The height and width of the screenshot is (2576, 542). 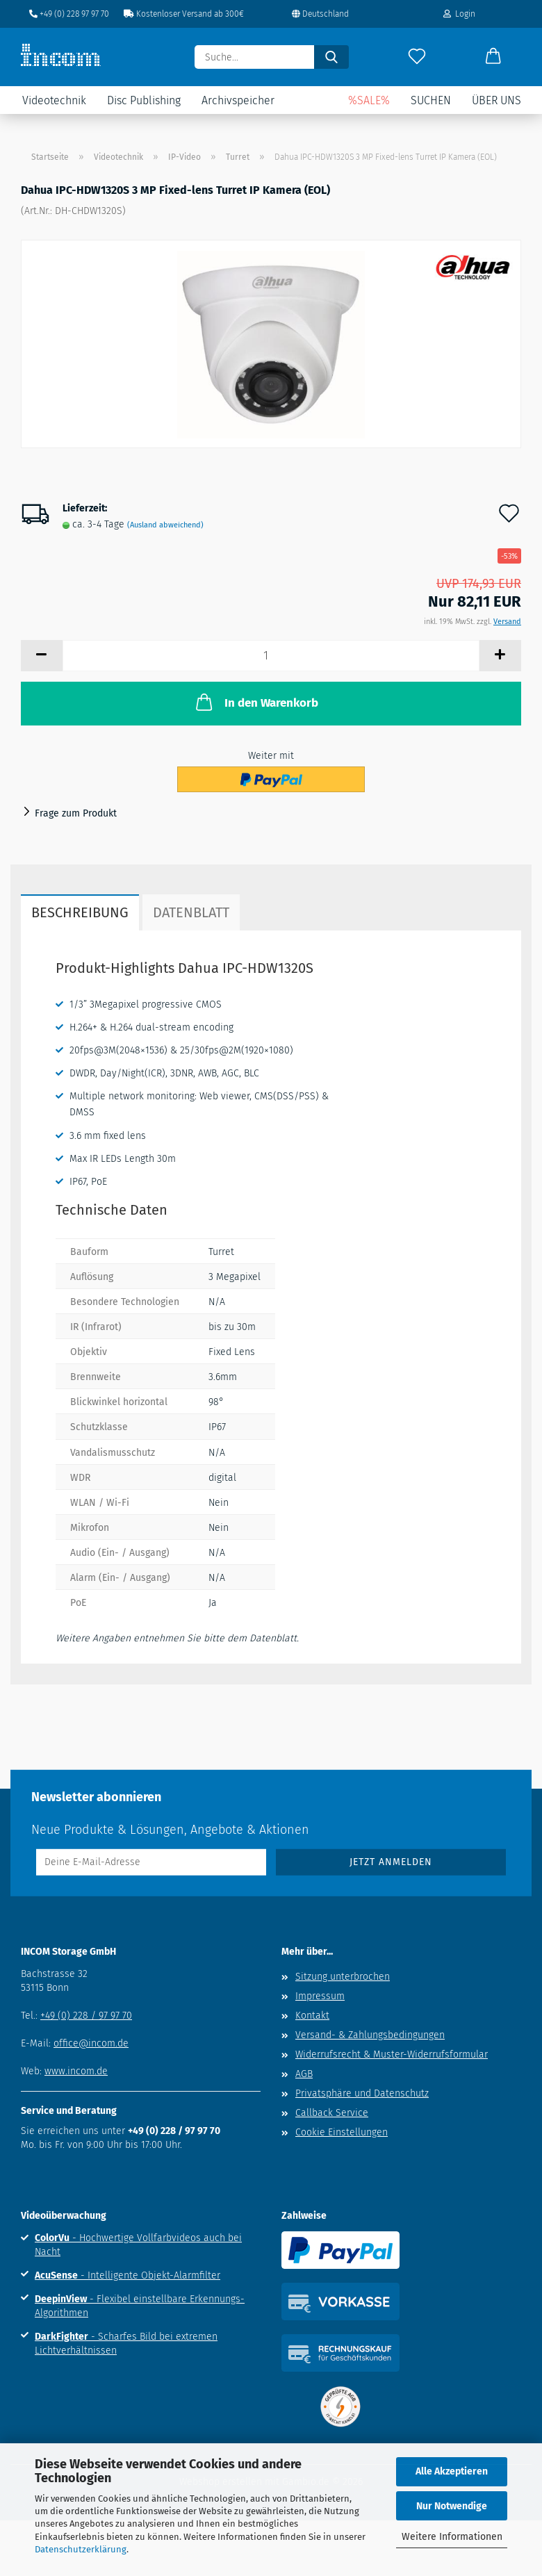 What do you see at coordinates (370, 2035) in the screenshot?
I see `Versand- & Zahlungsbedingungen` at bounding box center [370, 2035].